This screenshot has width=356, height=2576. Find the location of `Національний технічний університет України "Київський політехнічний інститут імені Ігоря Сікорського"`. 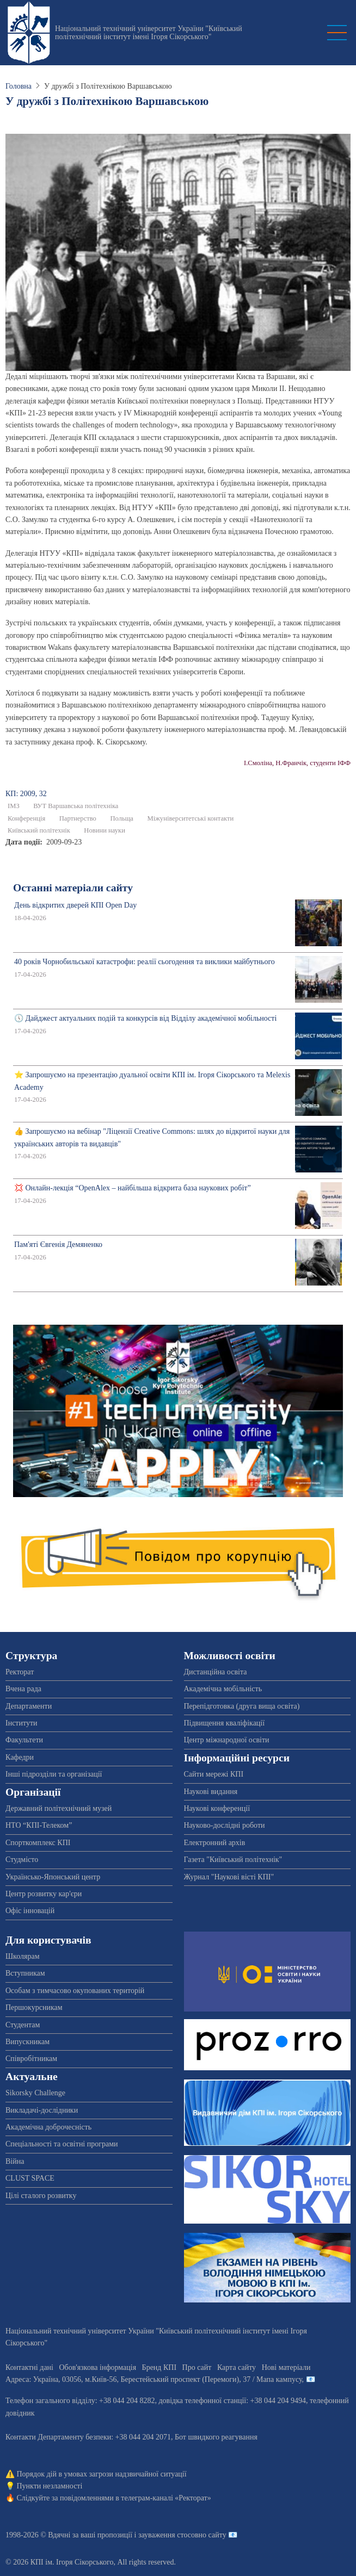

Національний технічний університет України "Київський політехнічний інститут імені Ігоря Сікорського" is located at coordinates (148, 32).